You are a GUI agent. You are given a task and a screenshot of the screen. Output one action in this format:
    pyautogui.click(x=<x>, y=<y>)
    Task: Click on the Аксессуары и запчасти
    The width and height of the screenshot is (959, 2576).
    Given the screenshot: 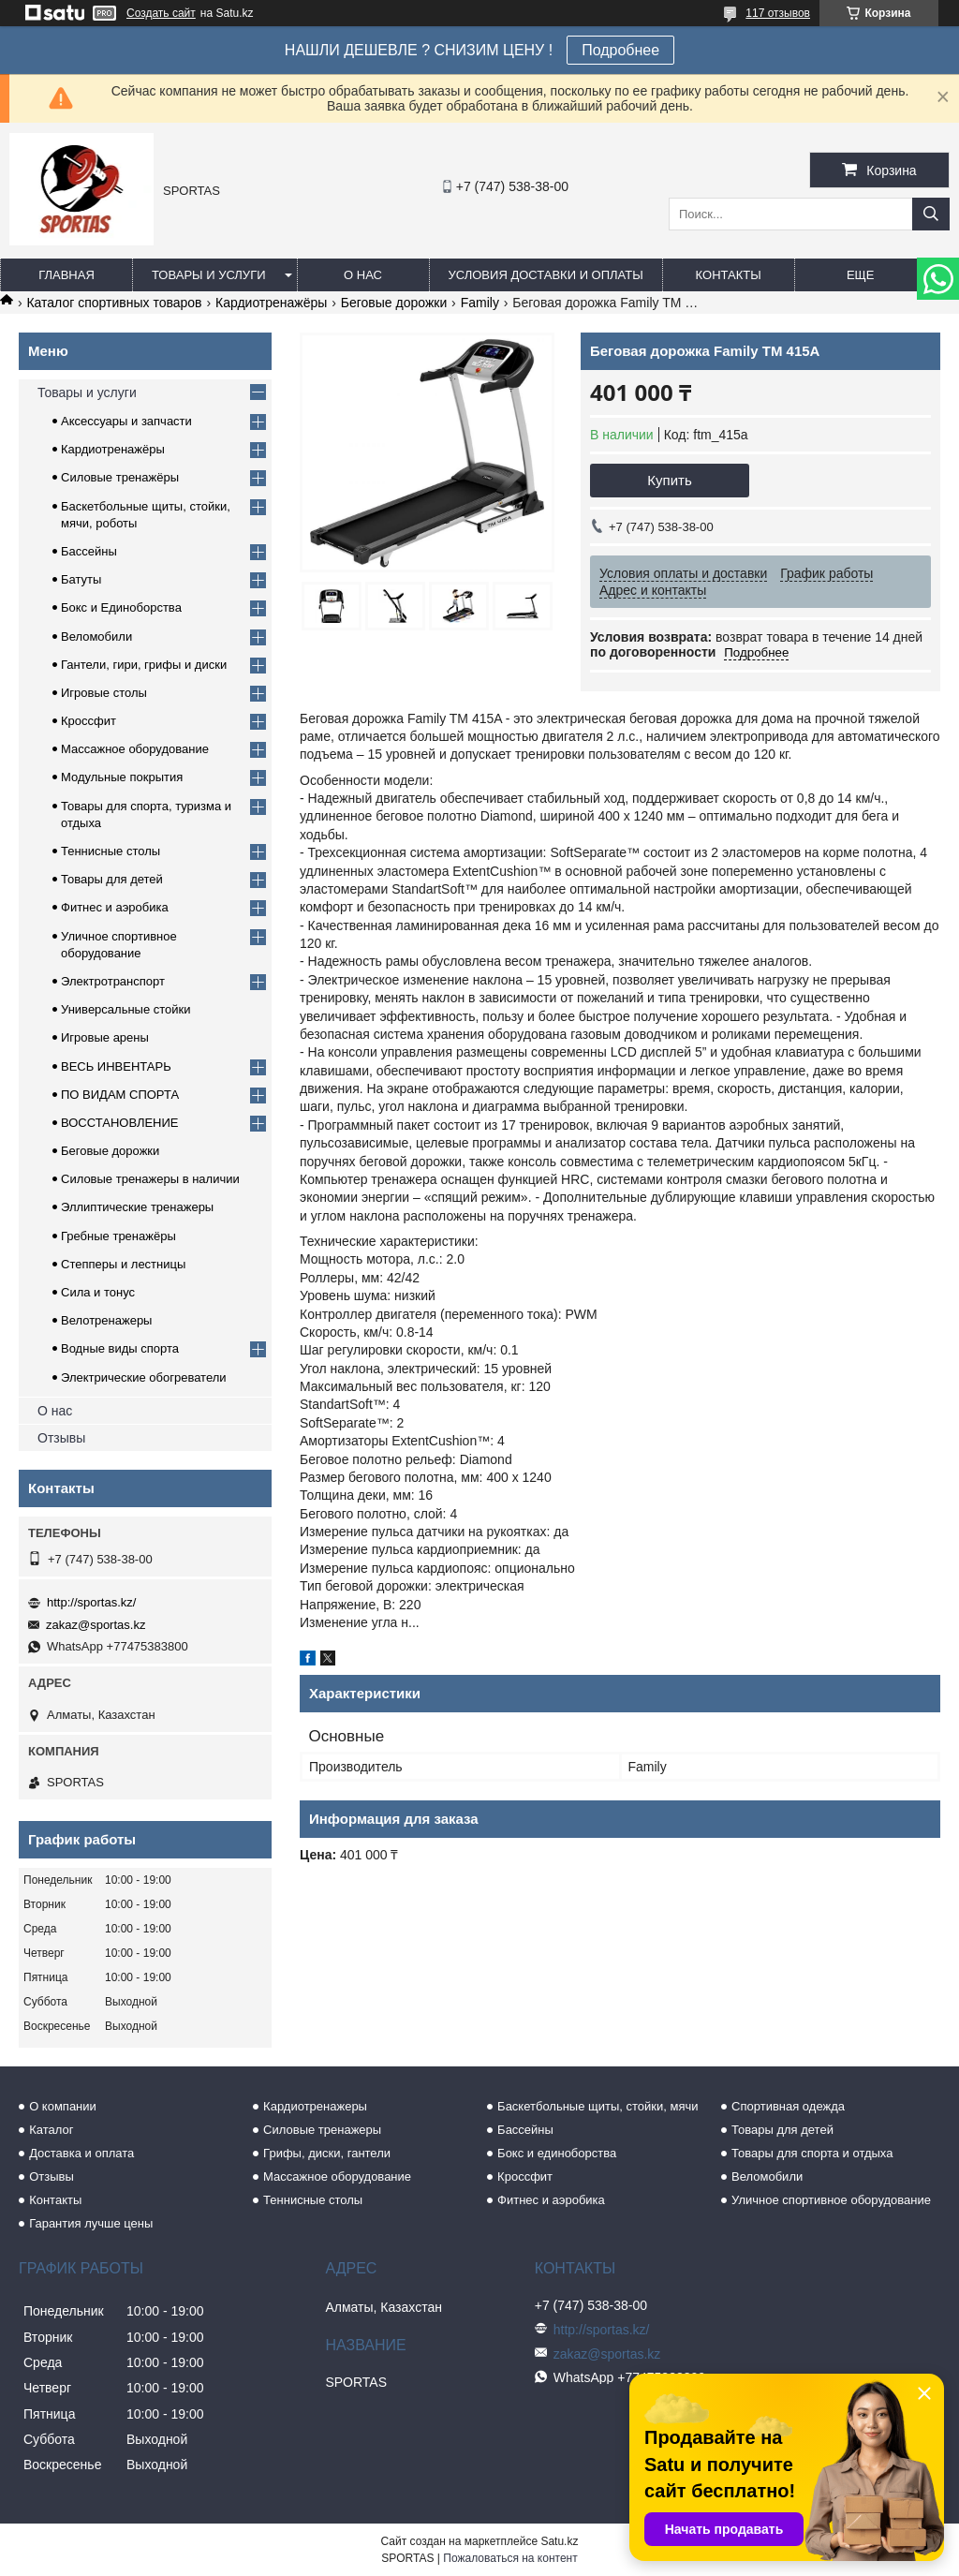 What is the action you would take?
    pyautogui.click(x=126, y=421)
    